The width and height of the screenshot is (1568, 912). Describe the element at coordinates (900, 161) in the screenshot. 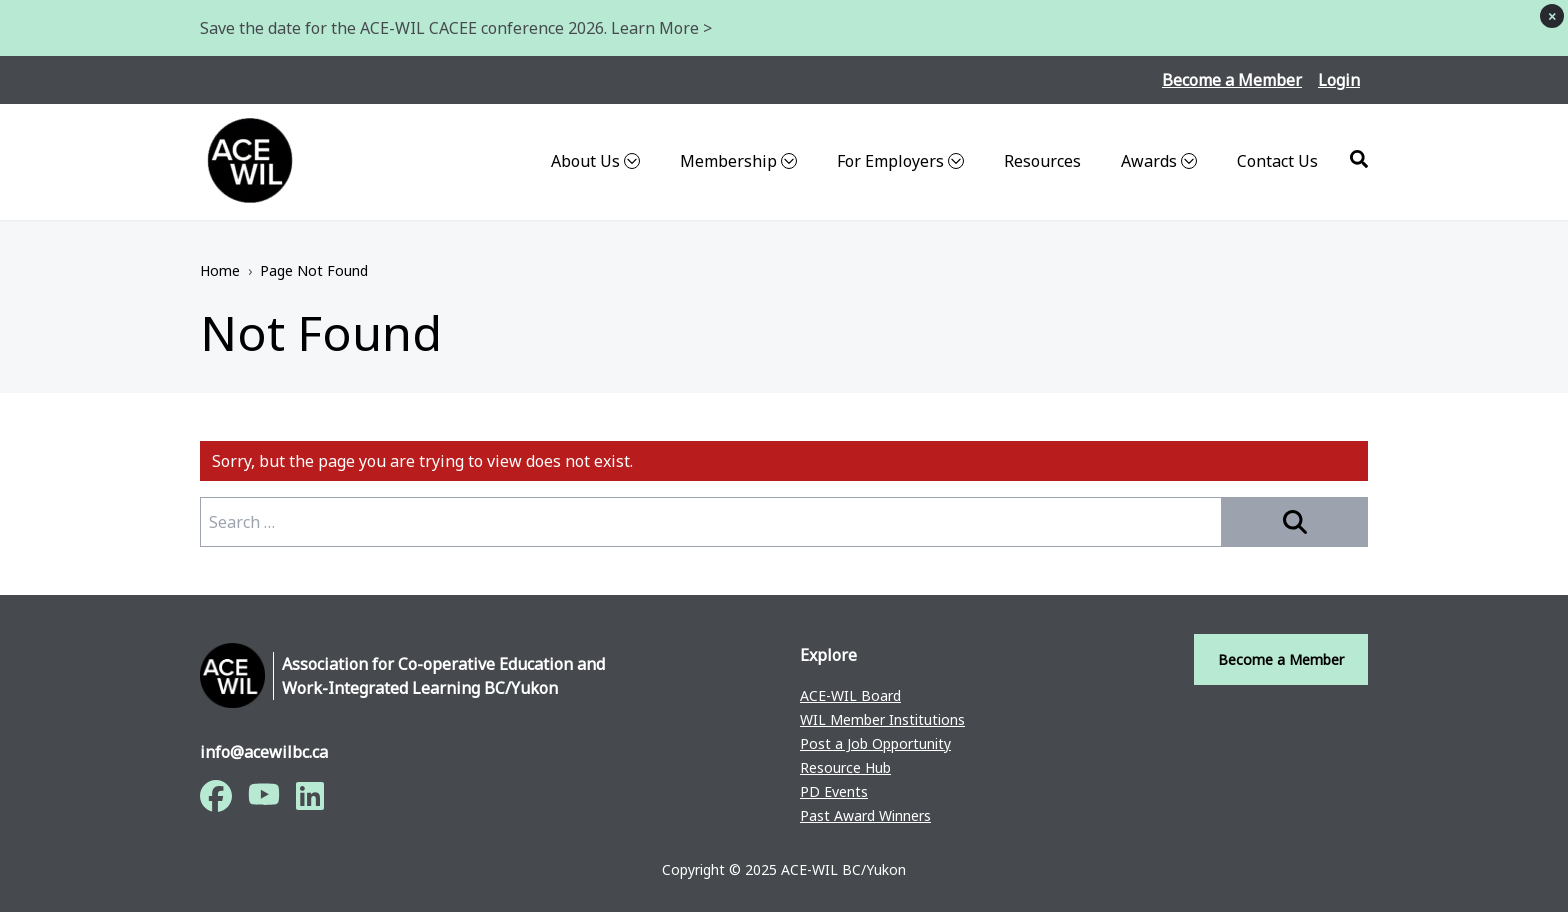

I see `For Employers` at that location.